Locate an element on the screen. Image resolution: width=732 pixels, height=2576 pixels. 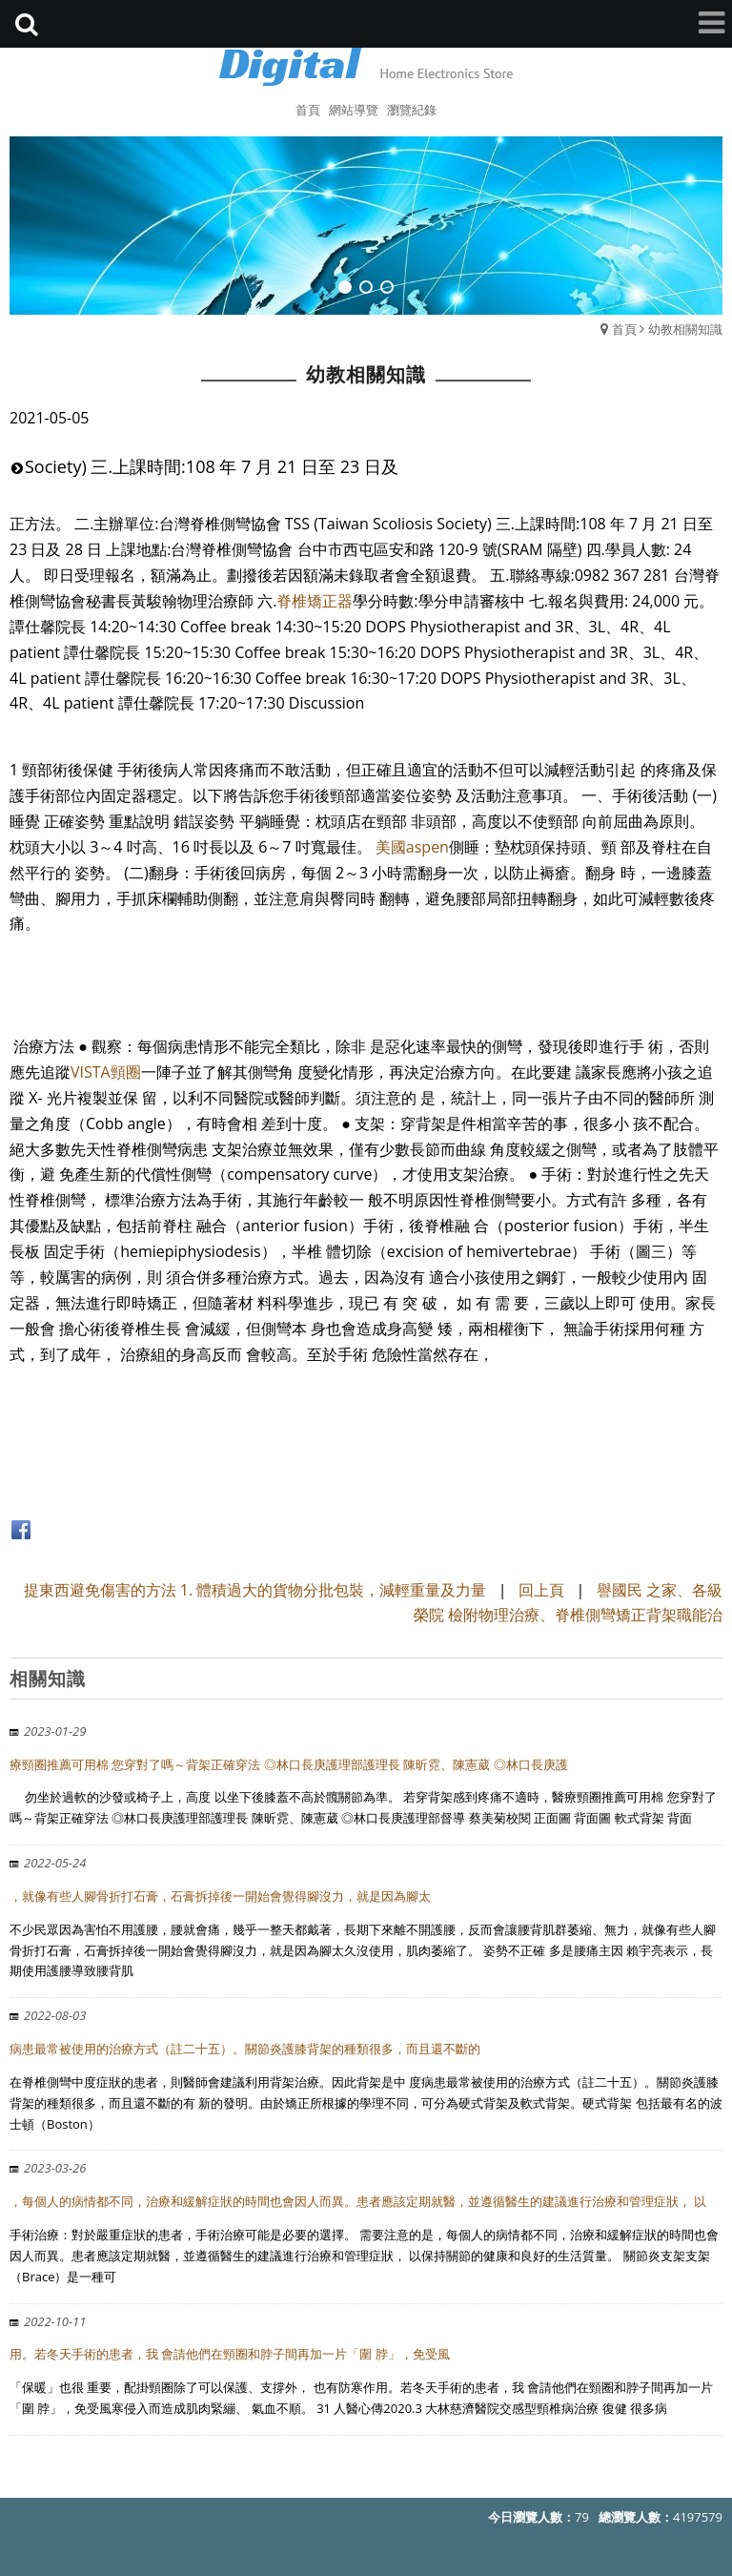
幼教相關知識 is located at coordinates (685, 329).